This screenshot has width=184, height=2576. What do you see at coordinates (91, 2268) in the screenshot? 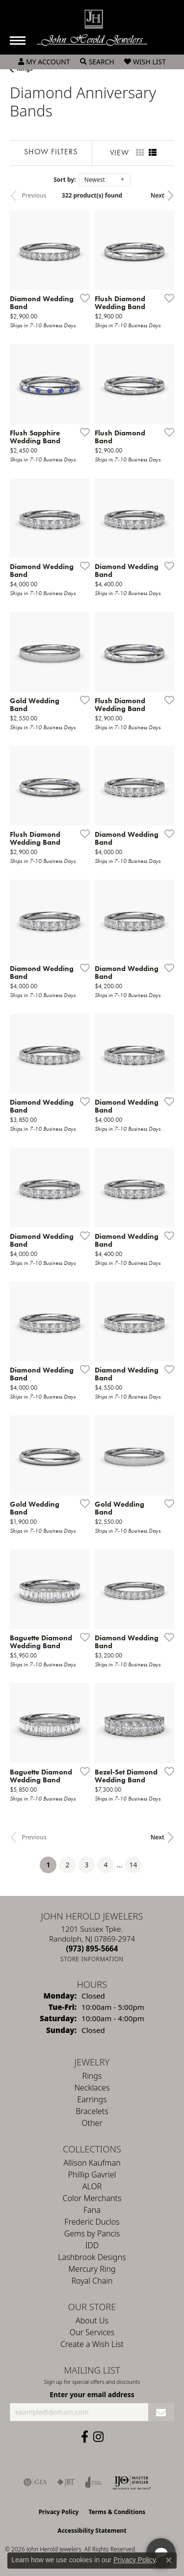
I see `Mercury Ring [menuitem]` at bounding box center [91, 2268].